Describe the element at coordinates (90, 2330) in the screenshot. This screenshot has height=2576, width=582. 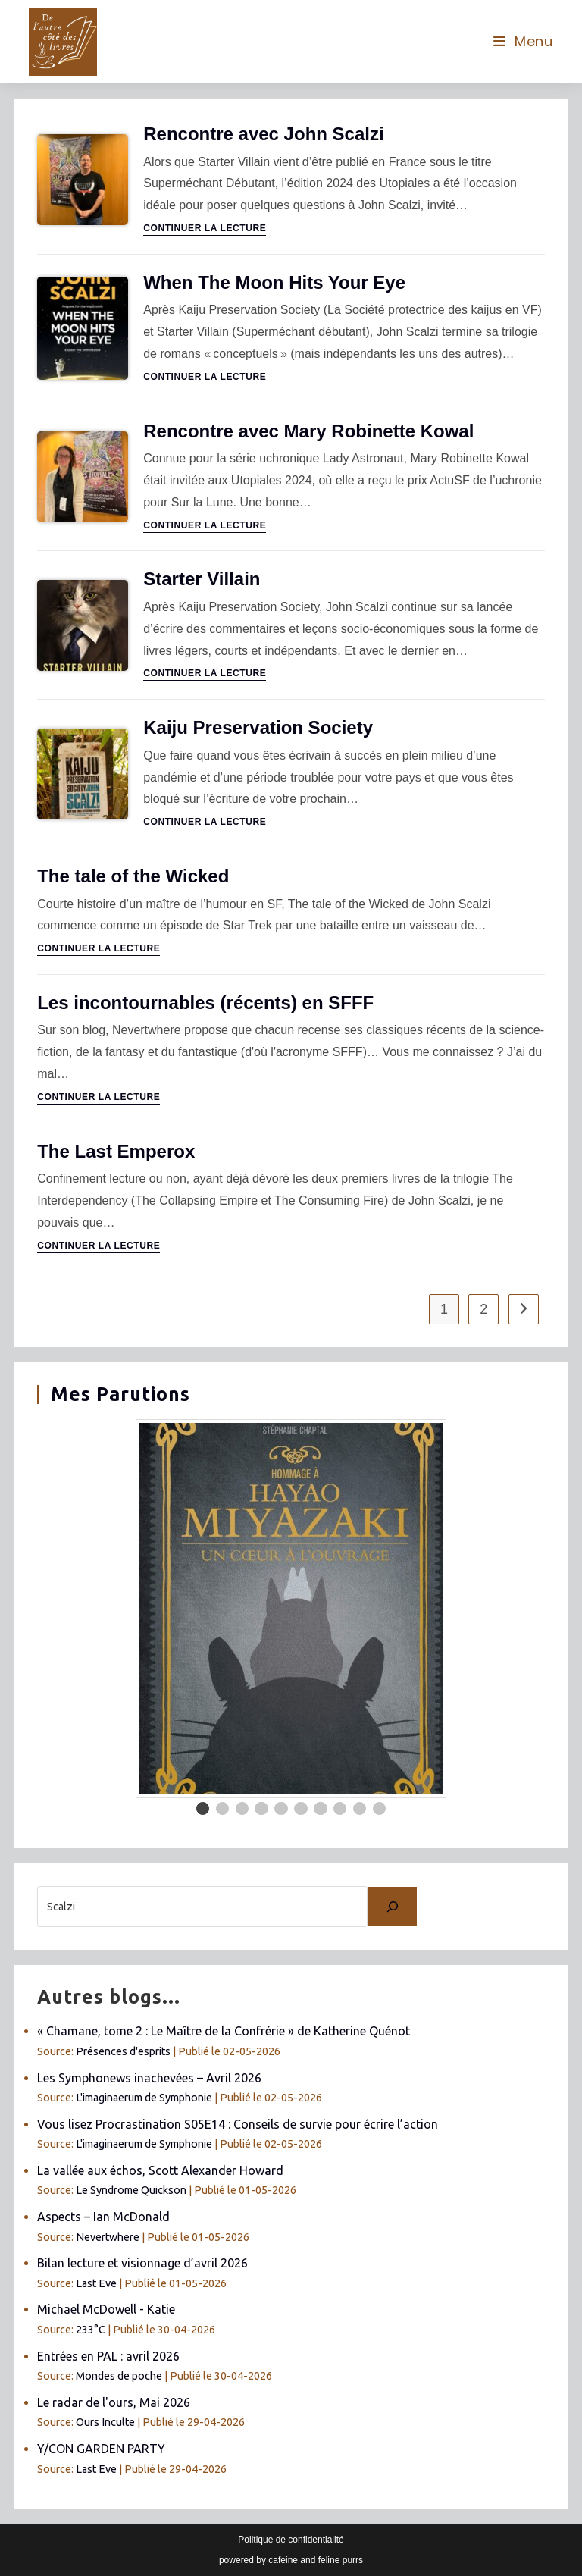
I see `233°C` at that location.